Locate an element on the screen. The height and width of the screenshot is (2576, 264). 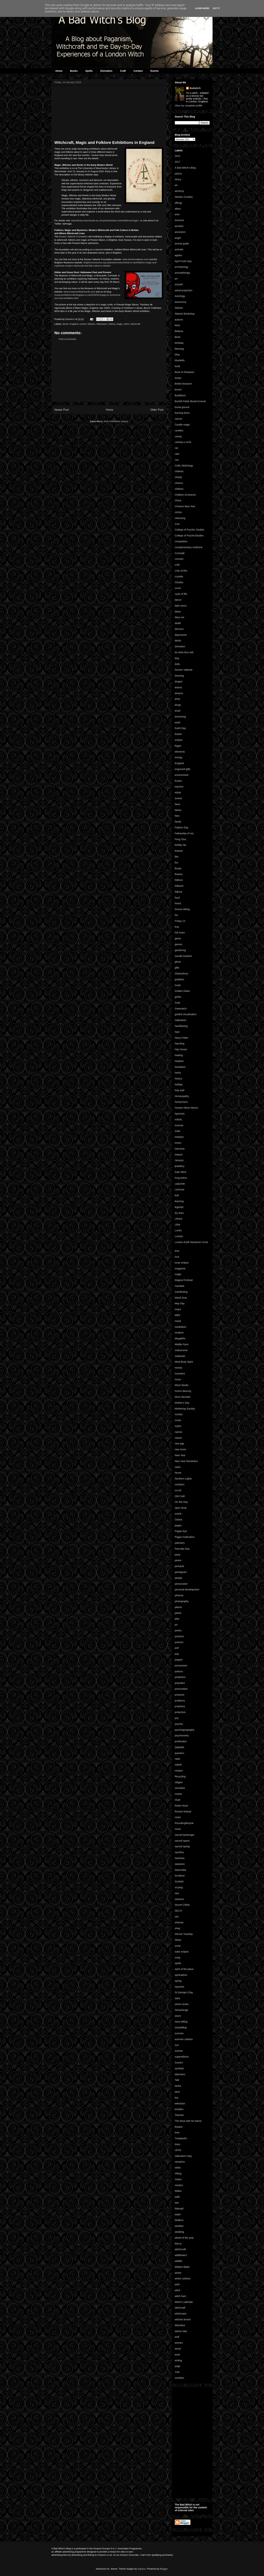
spirit of the place is located at coordinates (184, 1969).